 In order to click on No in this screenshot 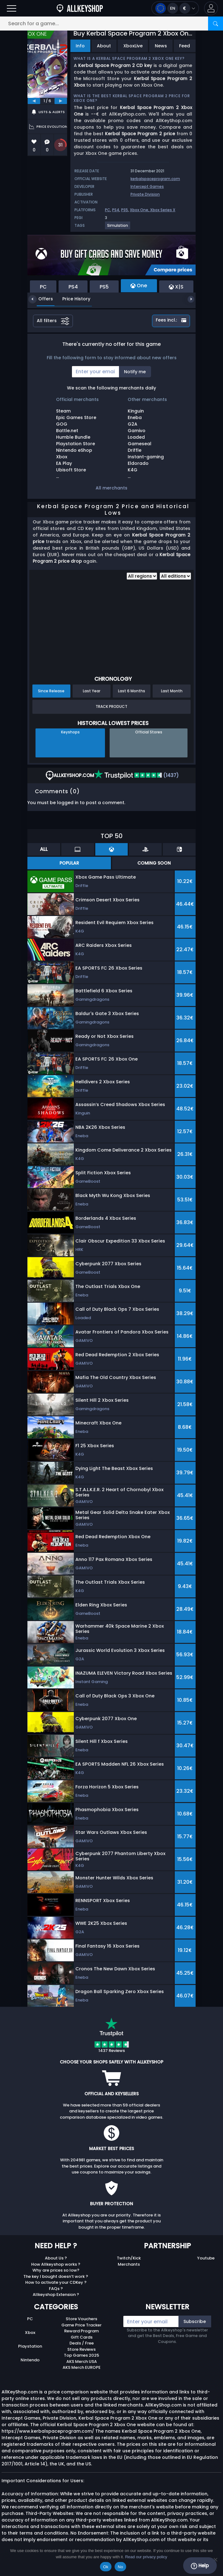, I will do `click(120, 2566)`.